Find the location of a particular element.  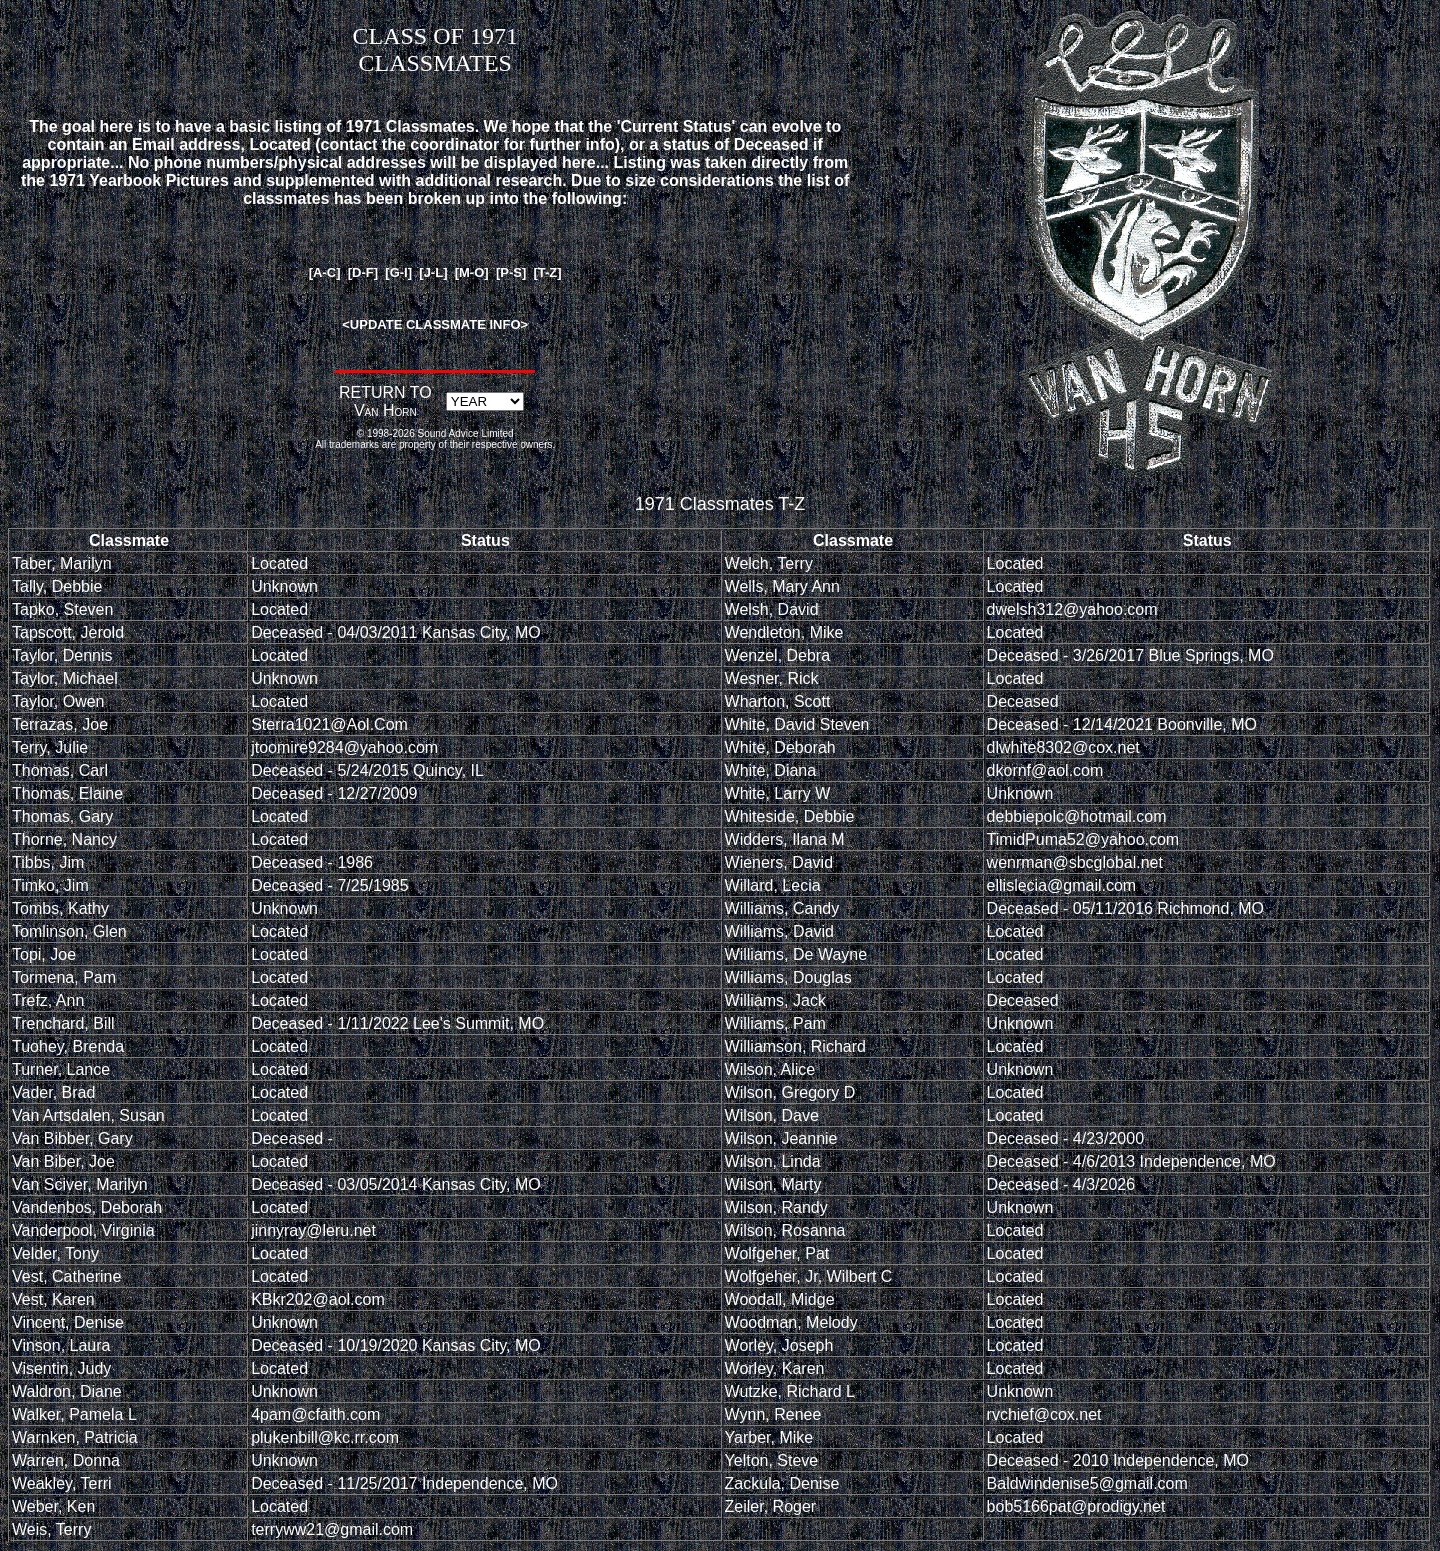

Tomlinson, Glen is located at coordinates (69, 931).